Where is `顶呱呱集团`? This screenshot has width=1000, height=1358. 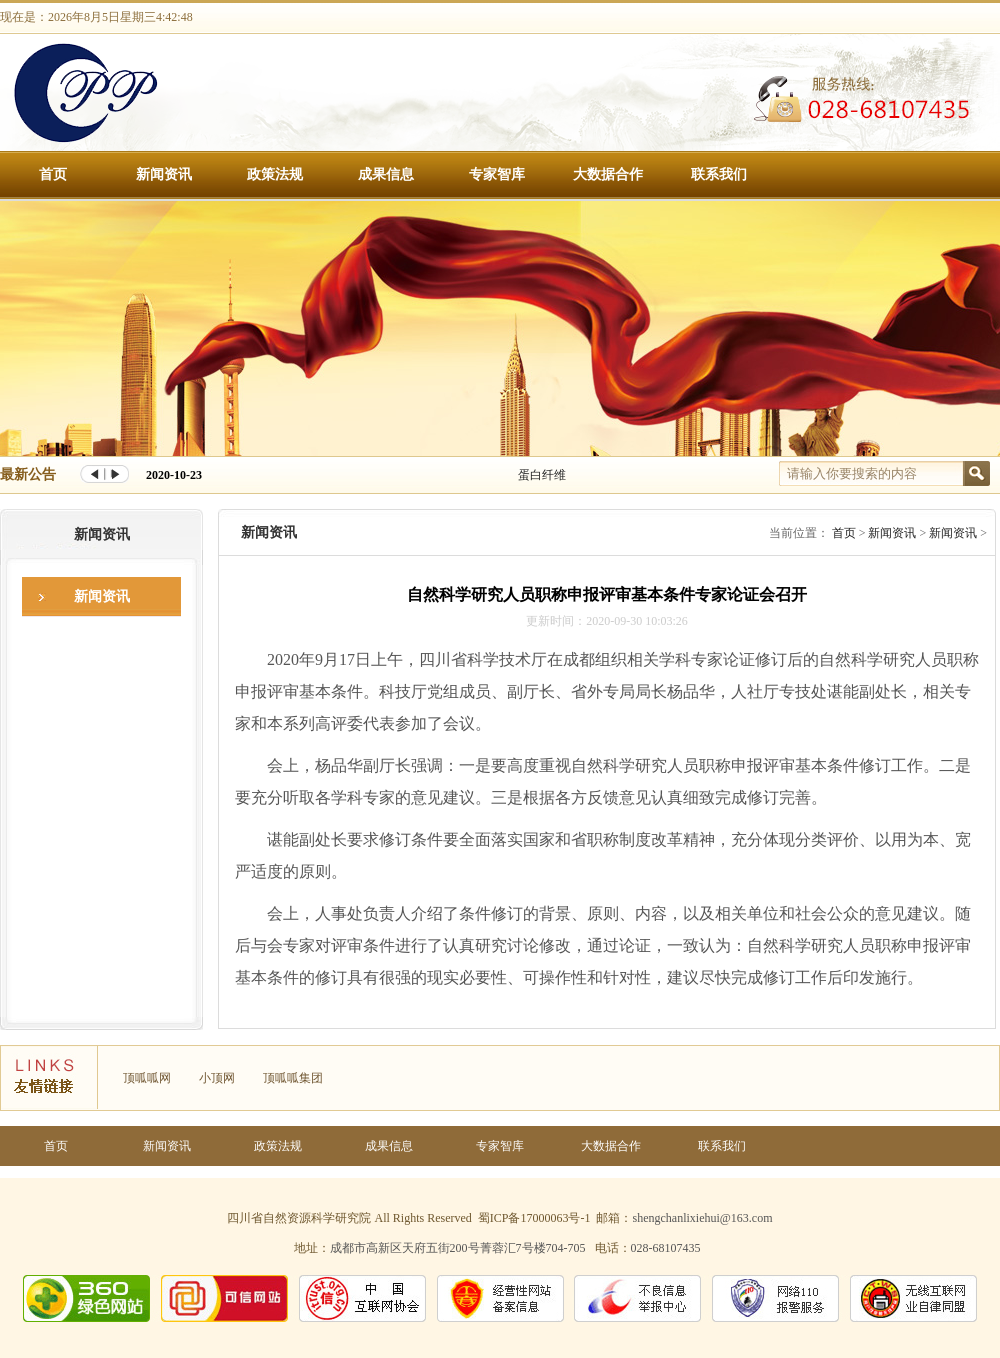 顶呱呱集团 is located at coordinates (293, 1078).